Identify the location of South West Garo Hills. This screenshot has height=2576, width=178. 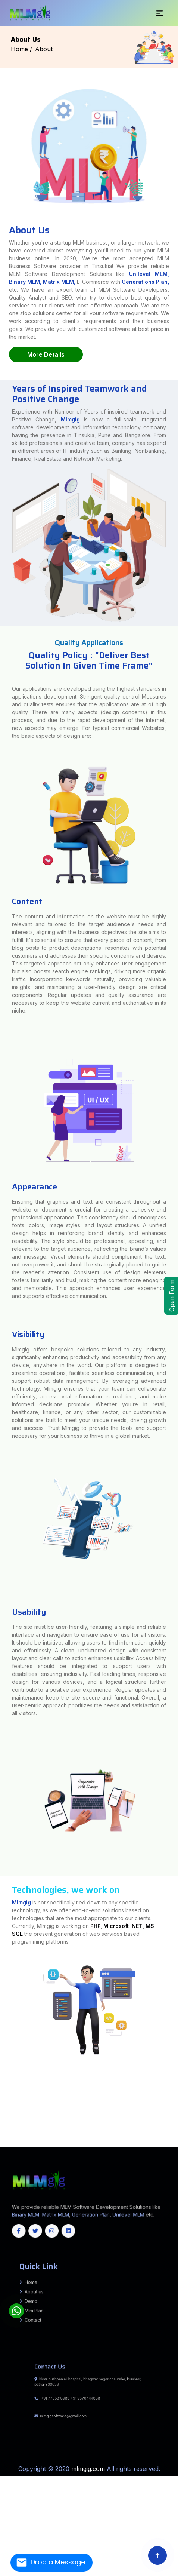
(18, 2140).